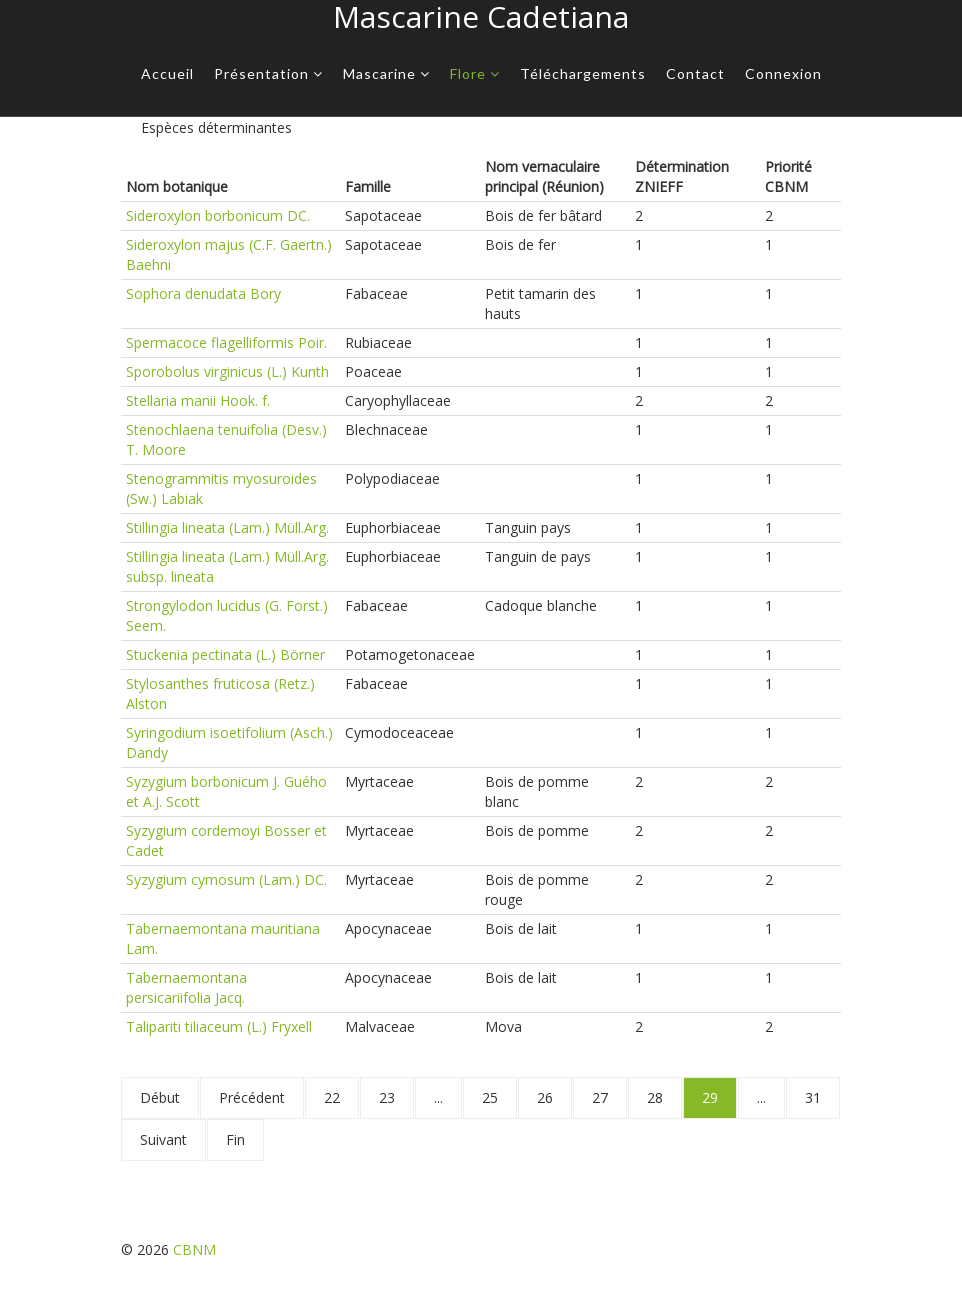  I want to click on Syzygium cymosum (Lam.) DC., so click(226, 879).